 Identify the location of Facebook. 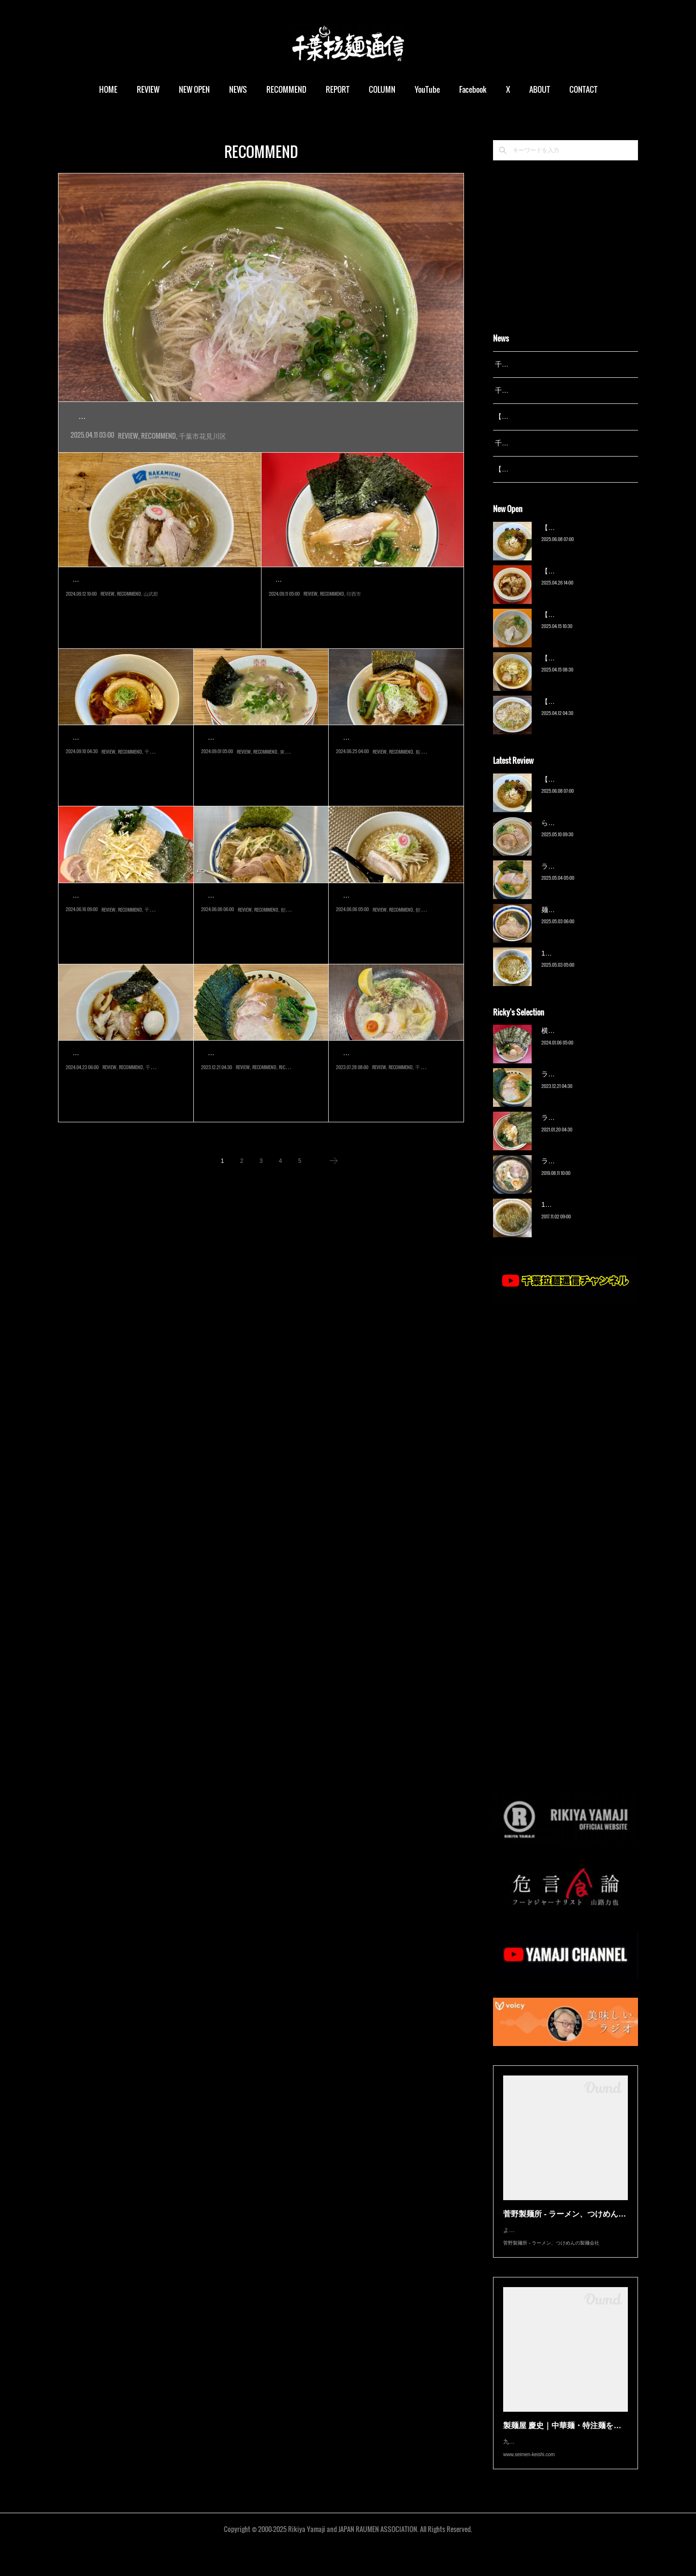
(473, 89).